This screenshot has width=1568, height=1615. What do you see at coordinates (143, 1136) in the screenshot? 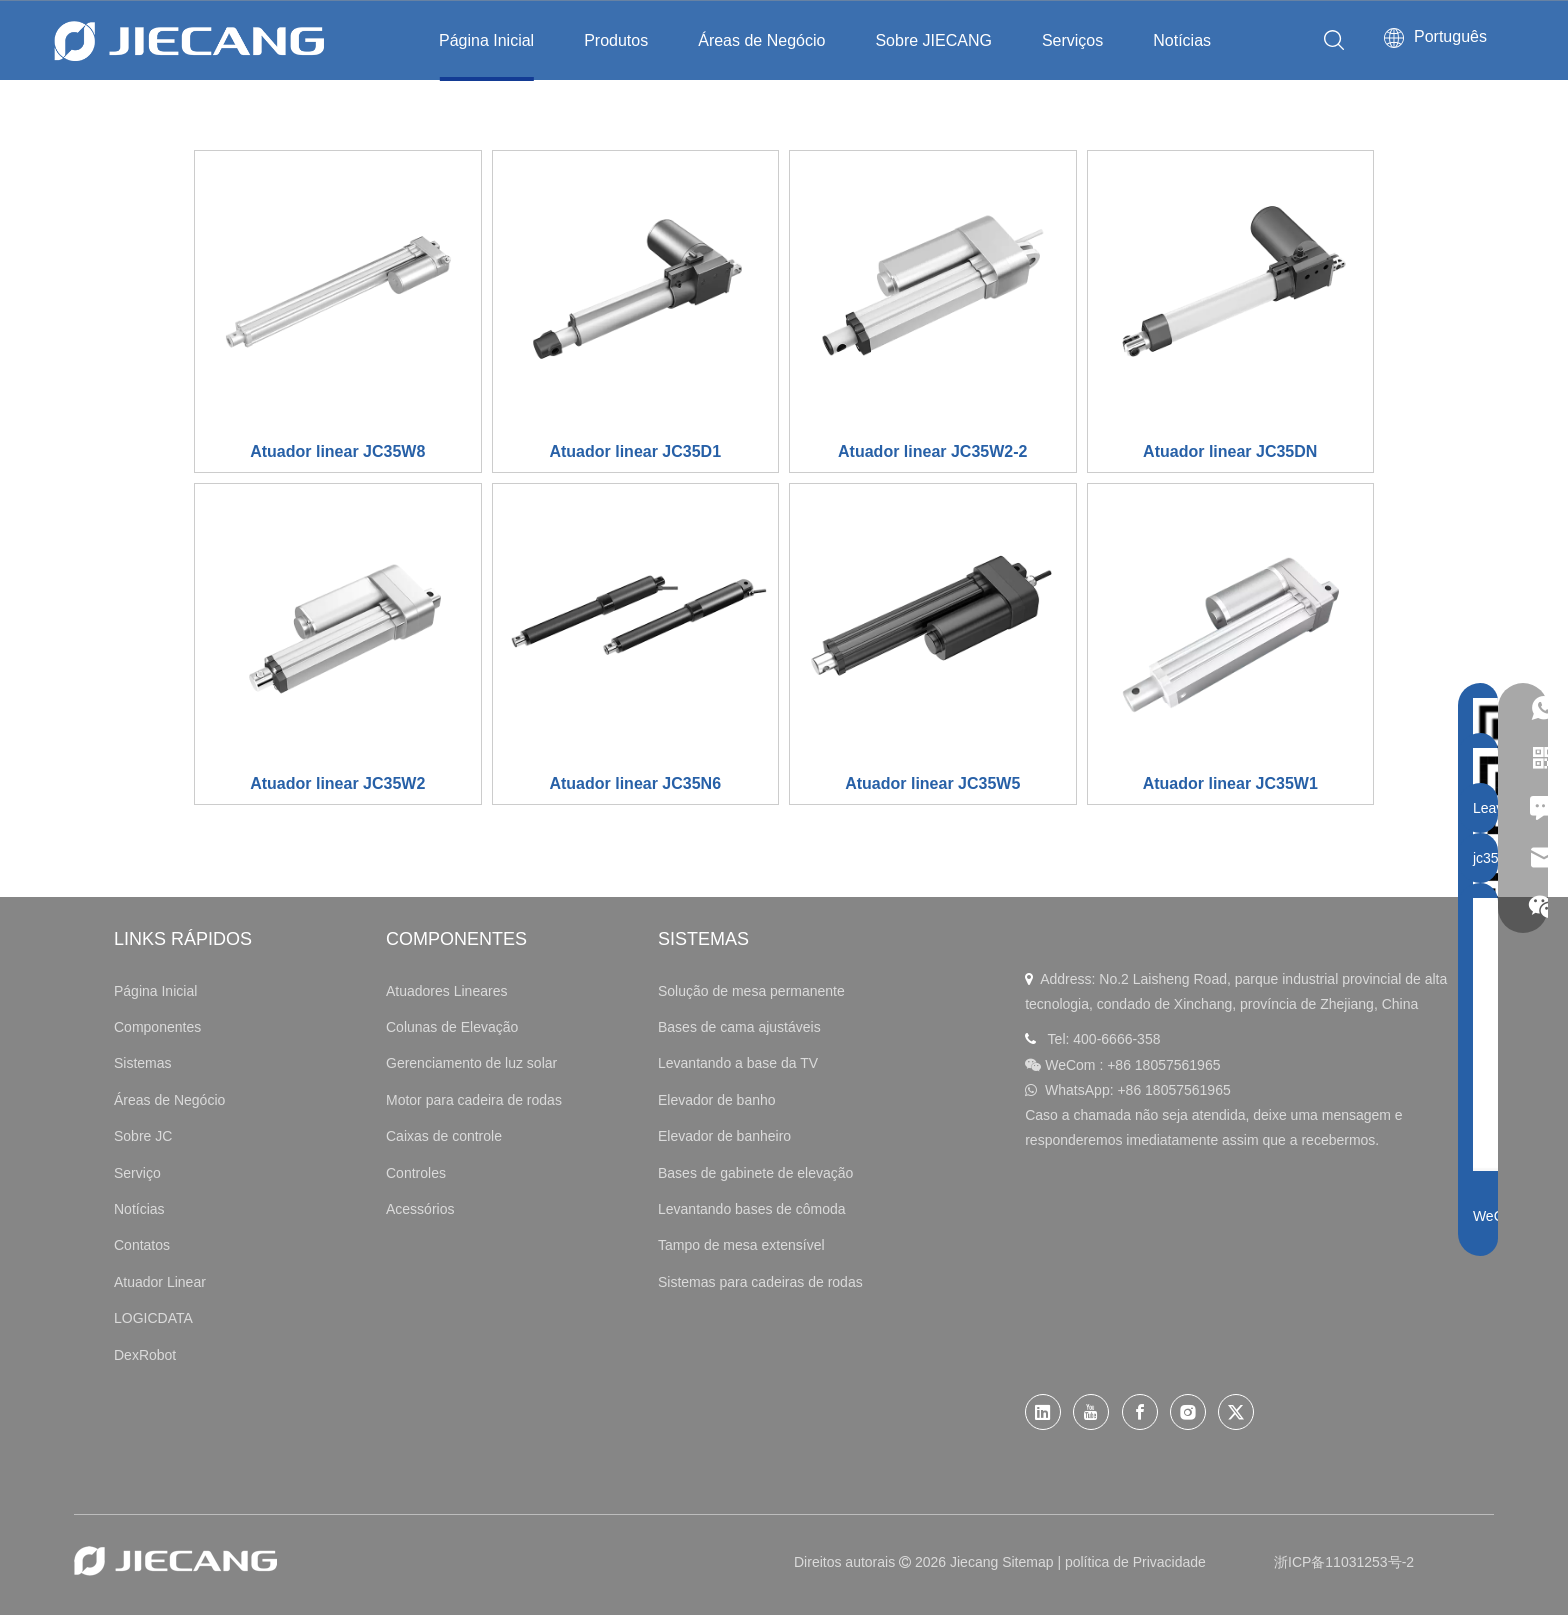
I see `Sobre JC` at bounding box center [143, 1136].